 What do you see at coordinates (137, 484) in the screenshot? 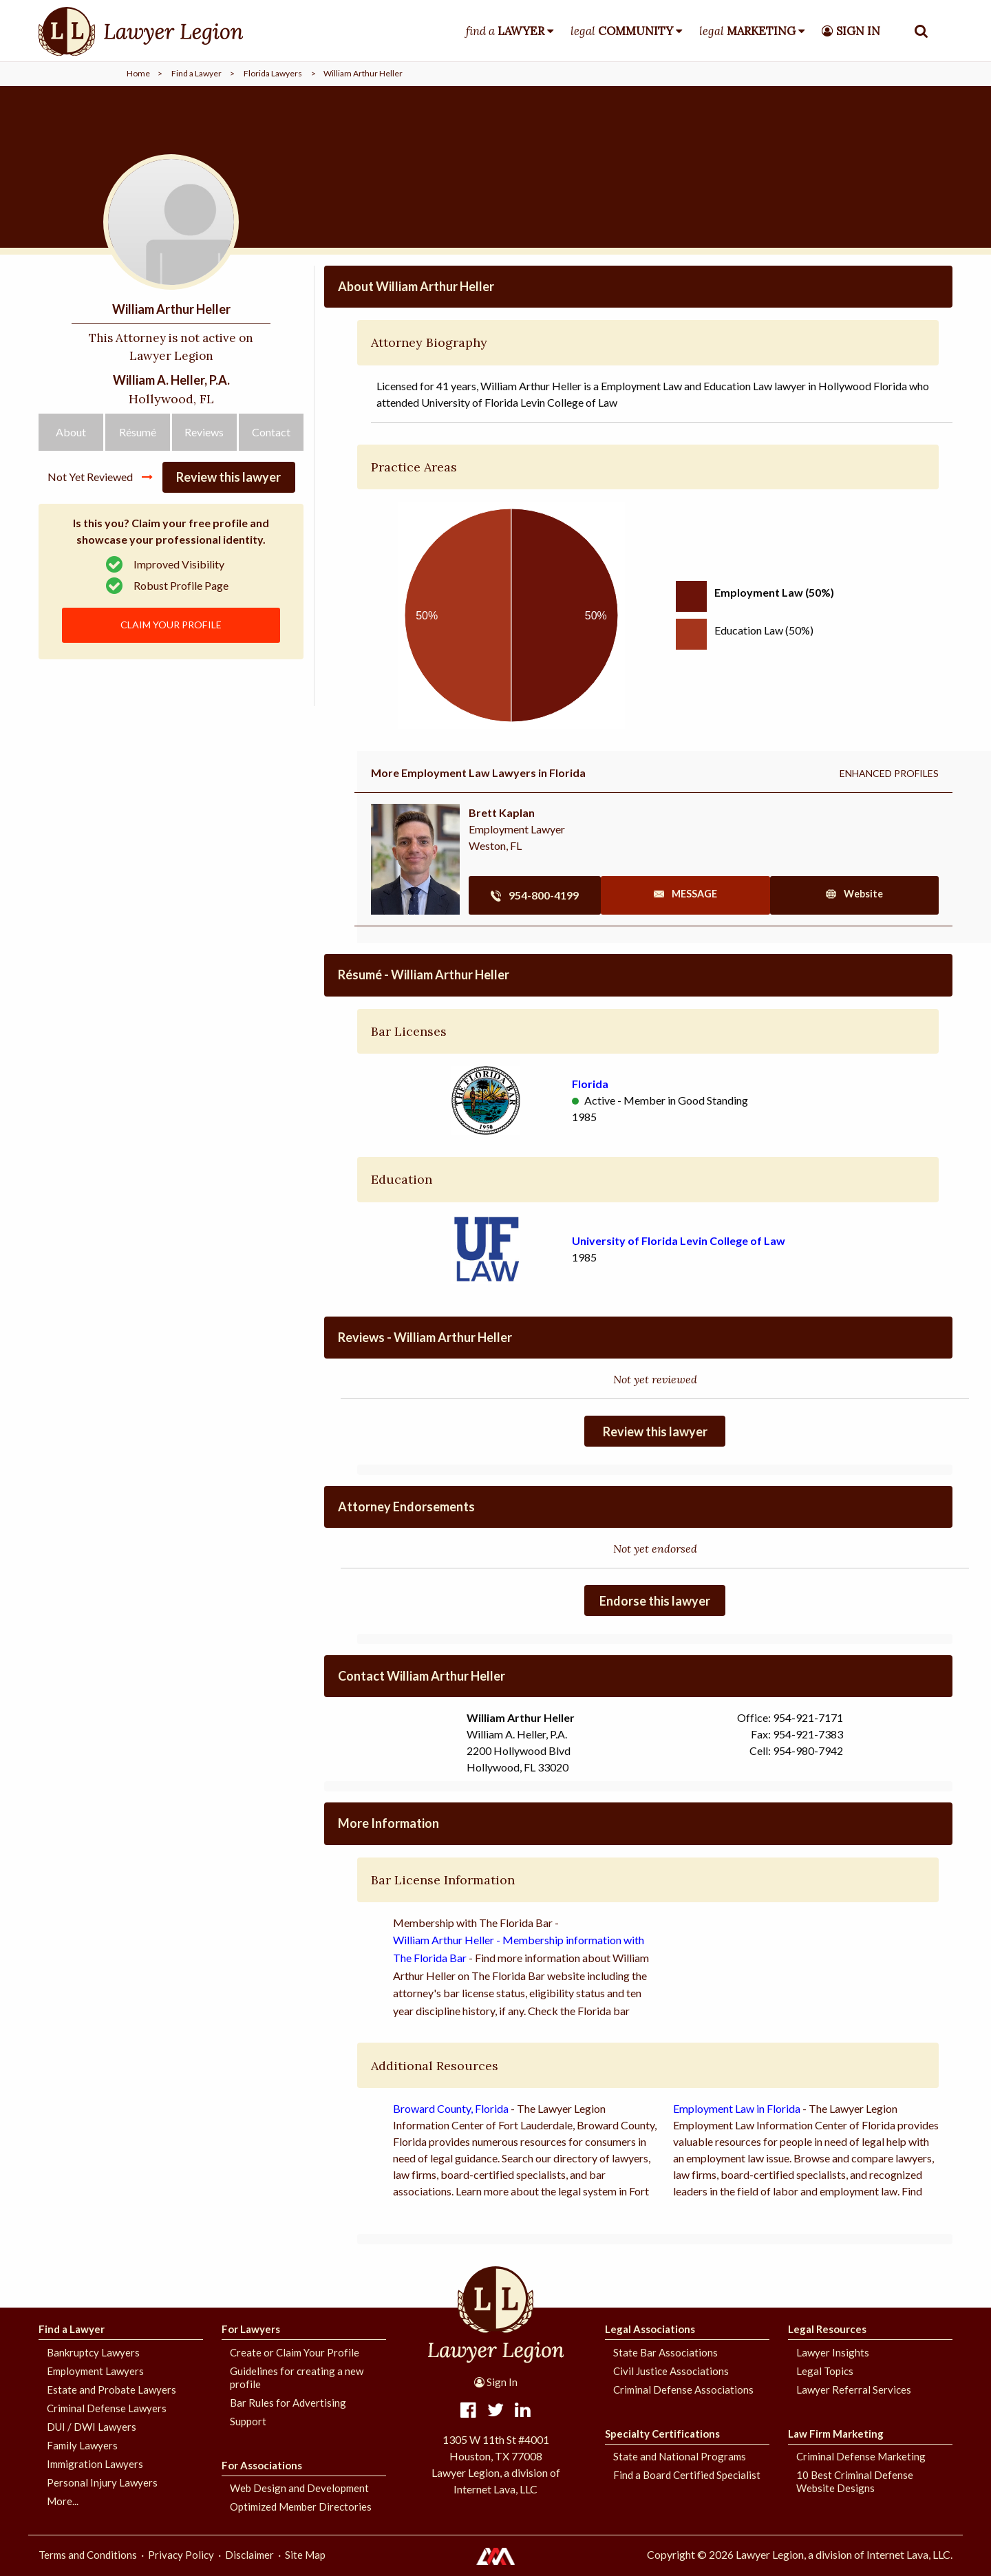
I see `Résumé` at bounding box center [137, 484].